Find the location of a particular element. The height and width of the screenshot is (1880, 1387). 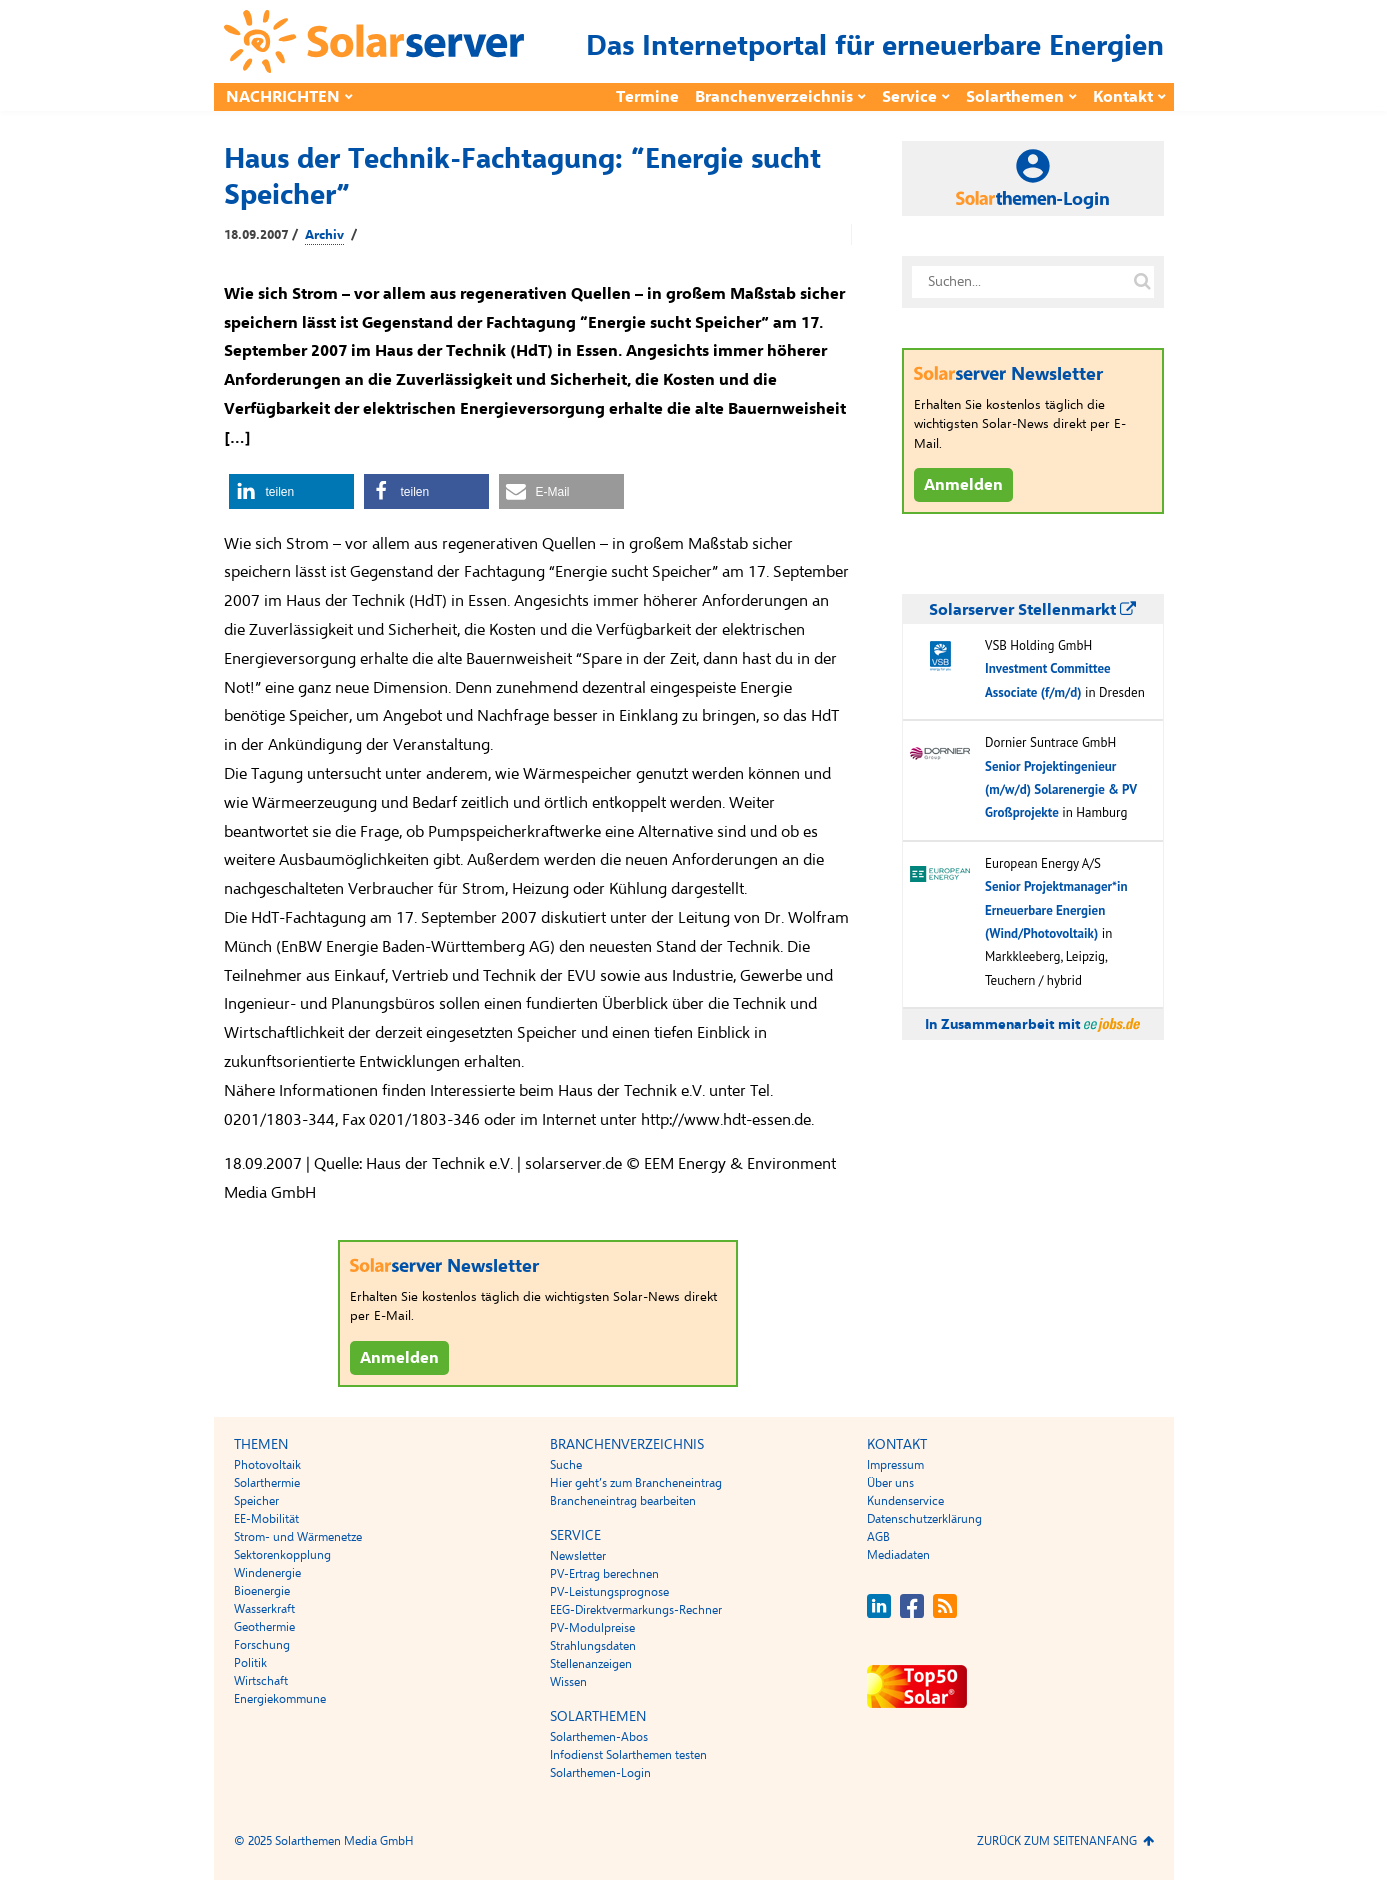

PV-Modulpreise is located at coordinates (592, 1628).